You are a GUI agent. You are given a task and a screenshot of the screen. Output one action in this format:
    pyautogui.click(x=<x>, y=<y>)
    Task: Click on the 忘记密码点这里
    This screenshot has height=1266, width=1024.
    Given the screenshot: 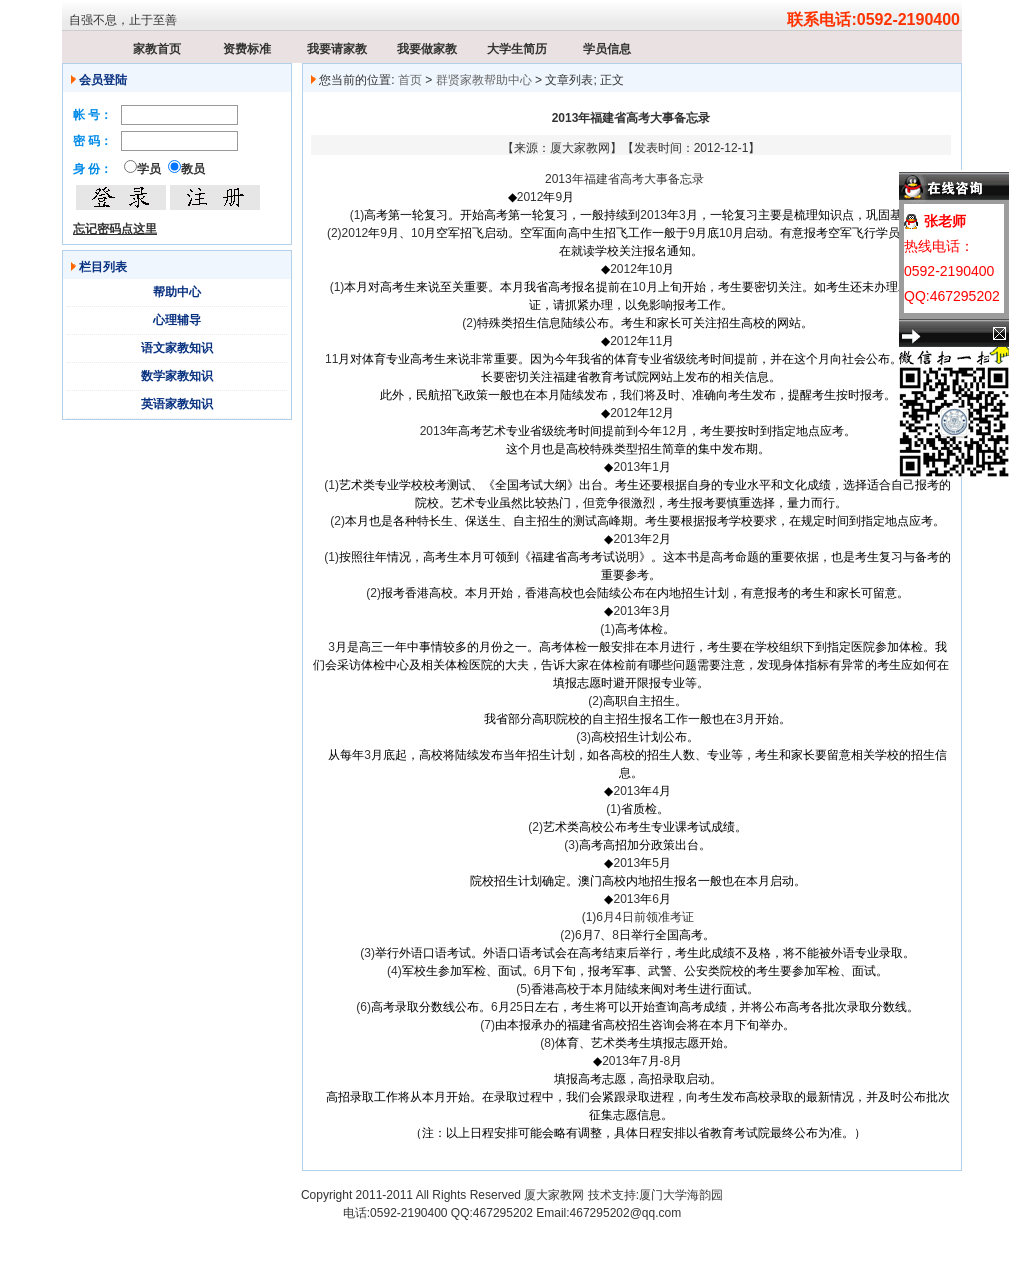 What is the action you would take?
    pyautogui.click(x=115, y=229)
    